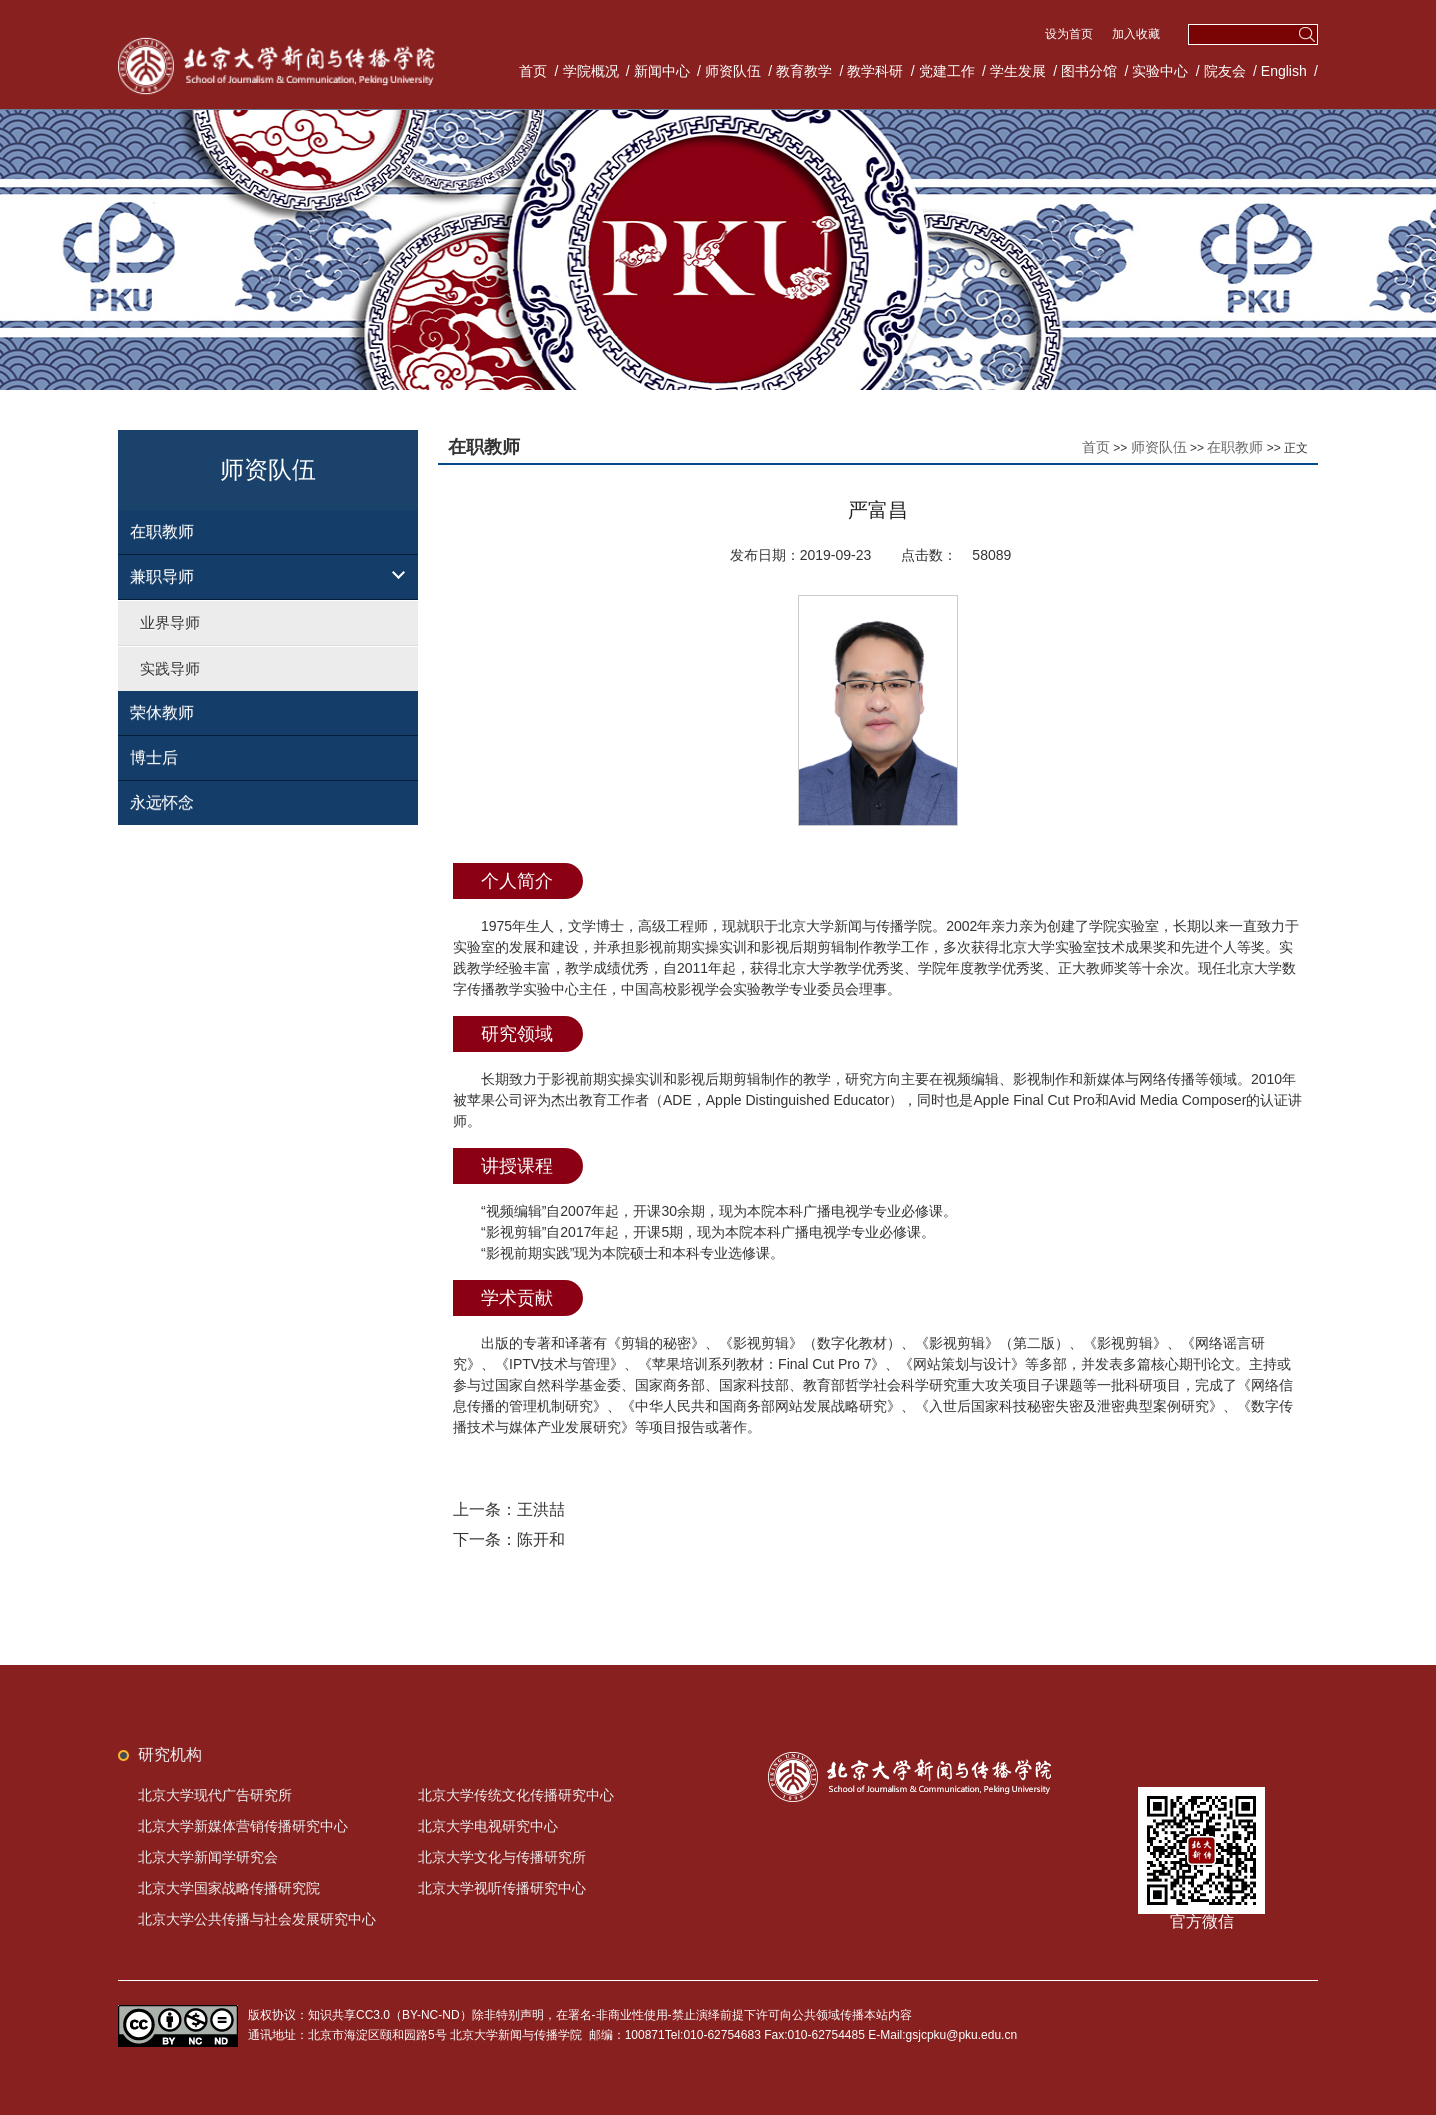 The image size is (1436, 2115). I want to click on 教学科研, so click(875, 71).